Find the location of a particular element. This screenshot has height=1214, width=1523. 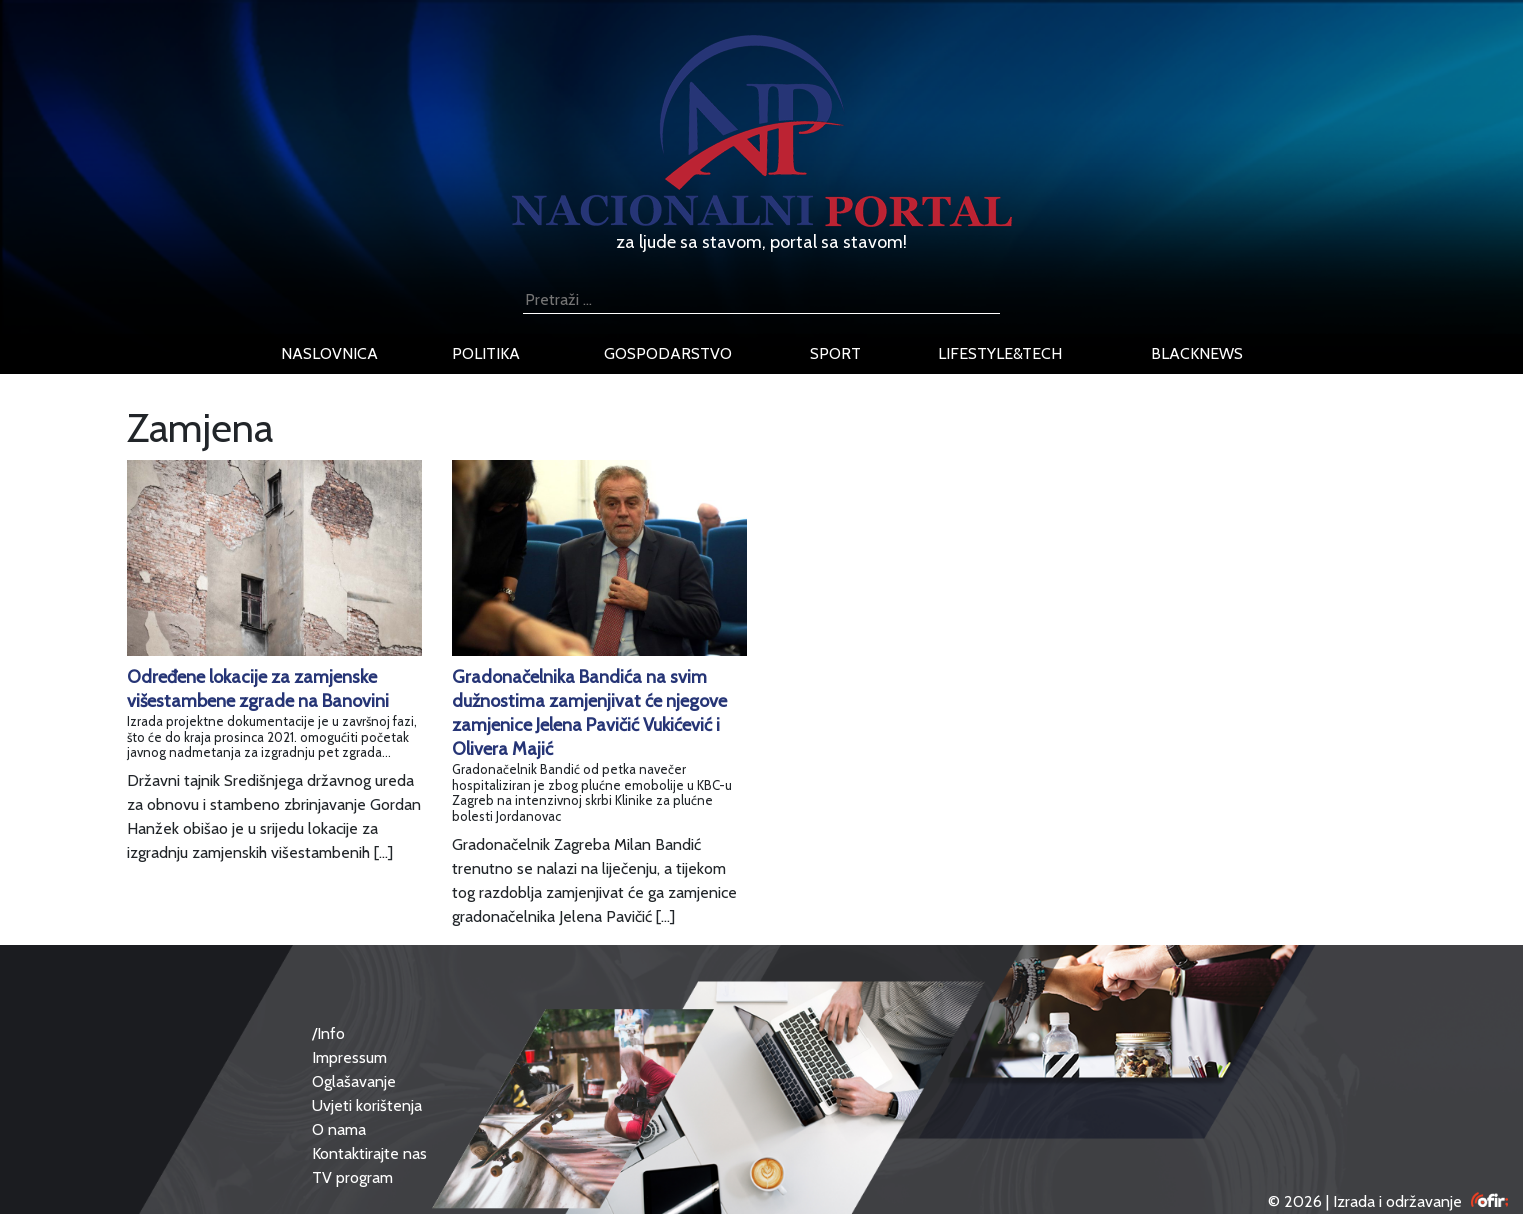

Kontaktirajte nas is located at coordinates (369, 1153).